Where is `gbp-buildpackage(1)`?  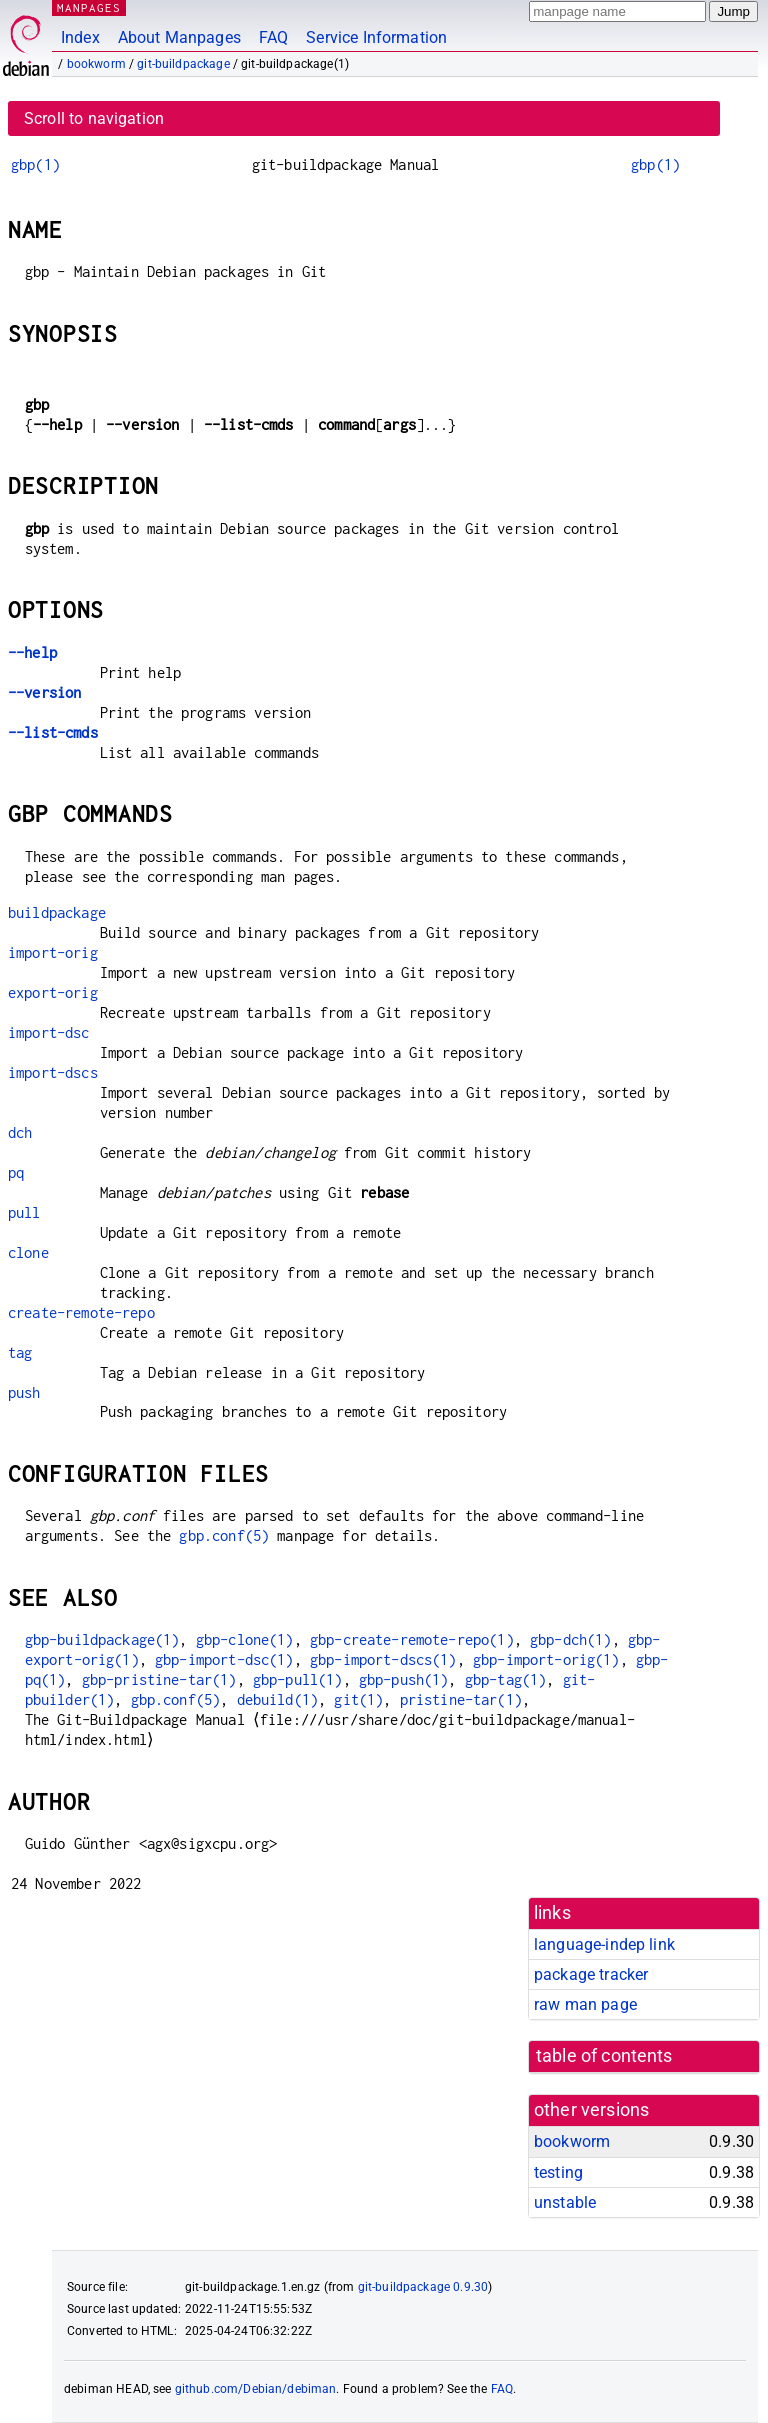
gbp-buildpackage(1) is located at coordinates (102, 1639).